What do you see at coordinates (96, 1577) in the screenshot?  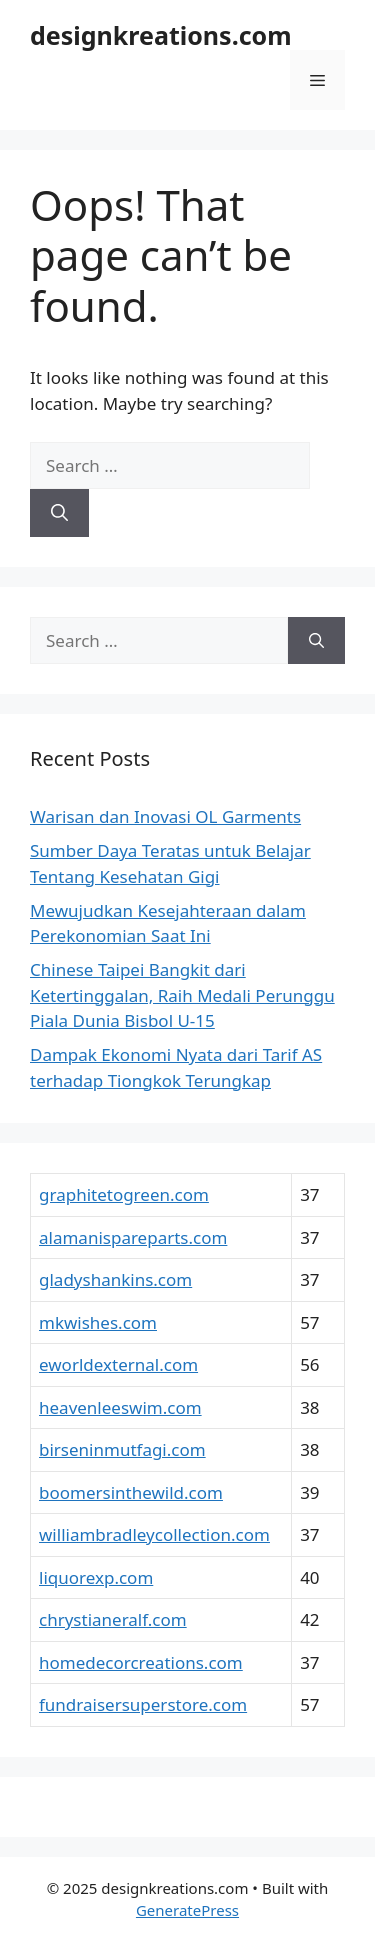 I see `liquorexp.com` at bounding box center [96, 1577].